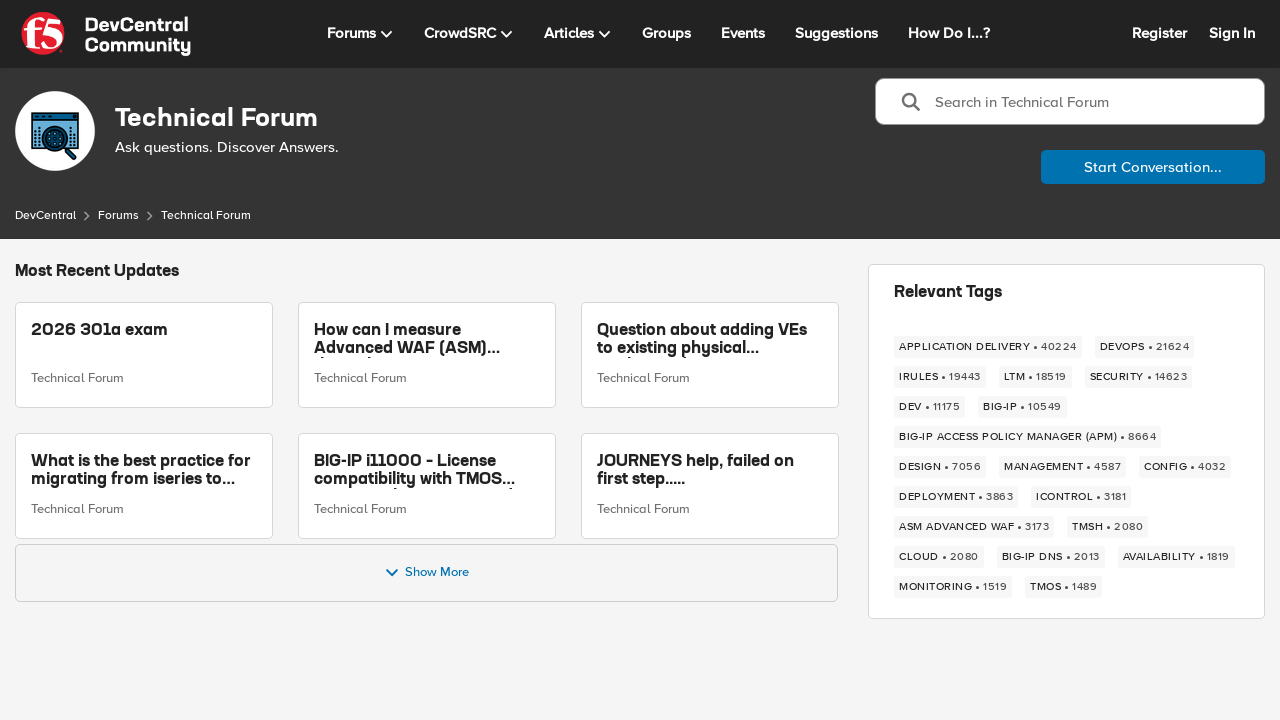 The width and height of the screenshot is (1280, 720). Describe the element at coordinates (695, 471) in the screenshot. I see `JOURNEYS help, failed on first step.....` at that location.